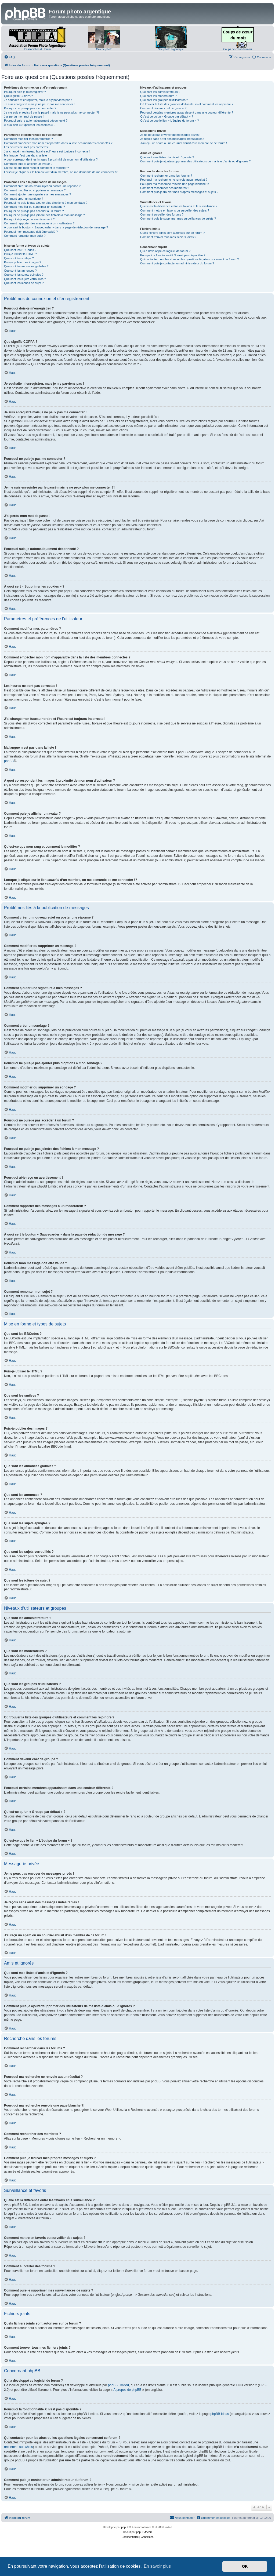 The height and width of the screenshot is (2576, 275). I want to click on Comment mettre en favoris ou surveiller des sujets ?, so click(174, 210).